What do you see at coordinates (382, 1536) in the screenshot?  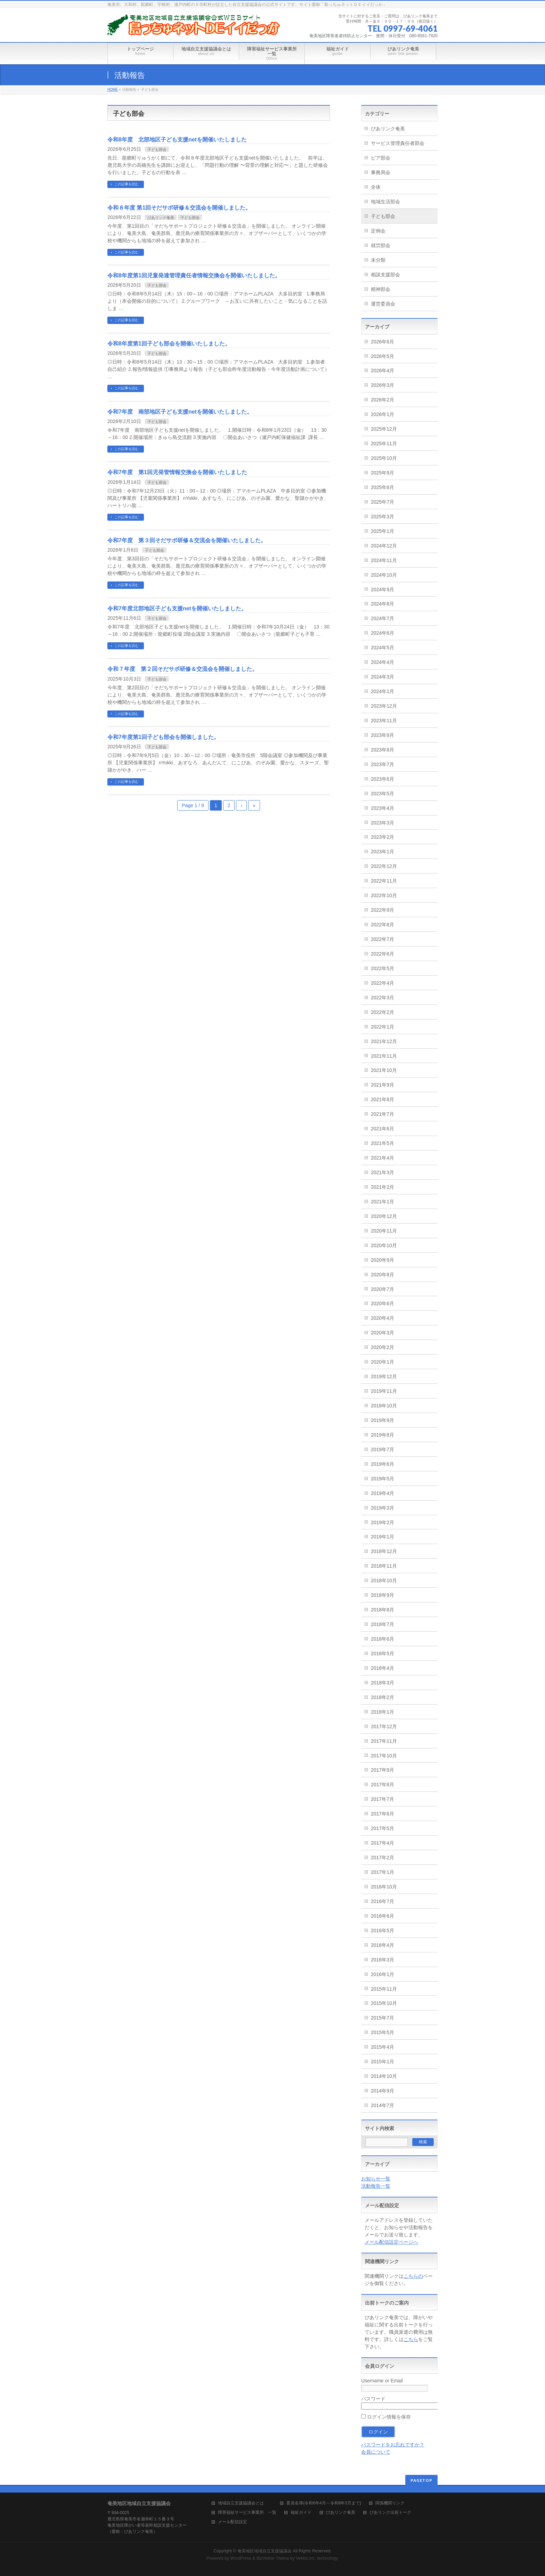 I see `2019年1月` at bounding box center [382, 1536].